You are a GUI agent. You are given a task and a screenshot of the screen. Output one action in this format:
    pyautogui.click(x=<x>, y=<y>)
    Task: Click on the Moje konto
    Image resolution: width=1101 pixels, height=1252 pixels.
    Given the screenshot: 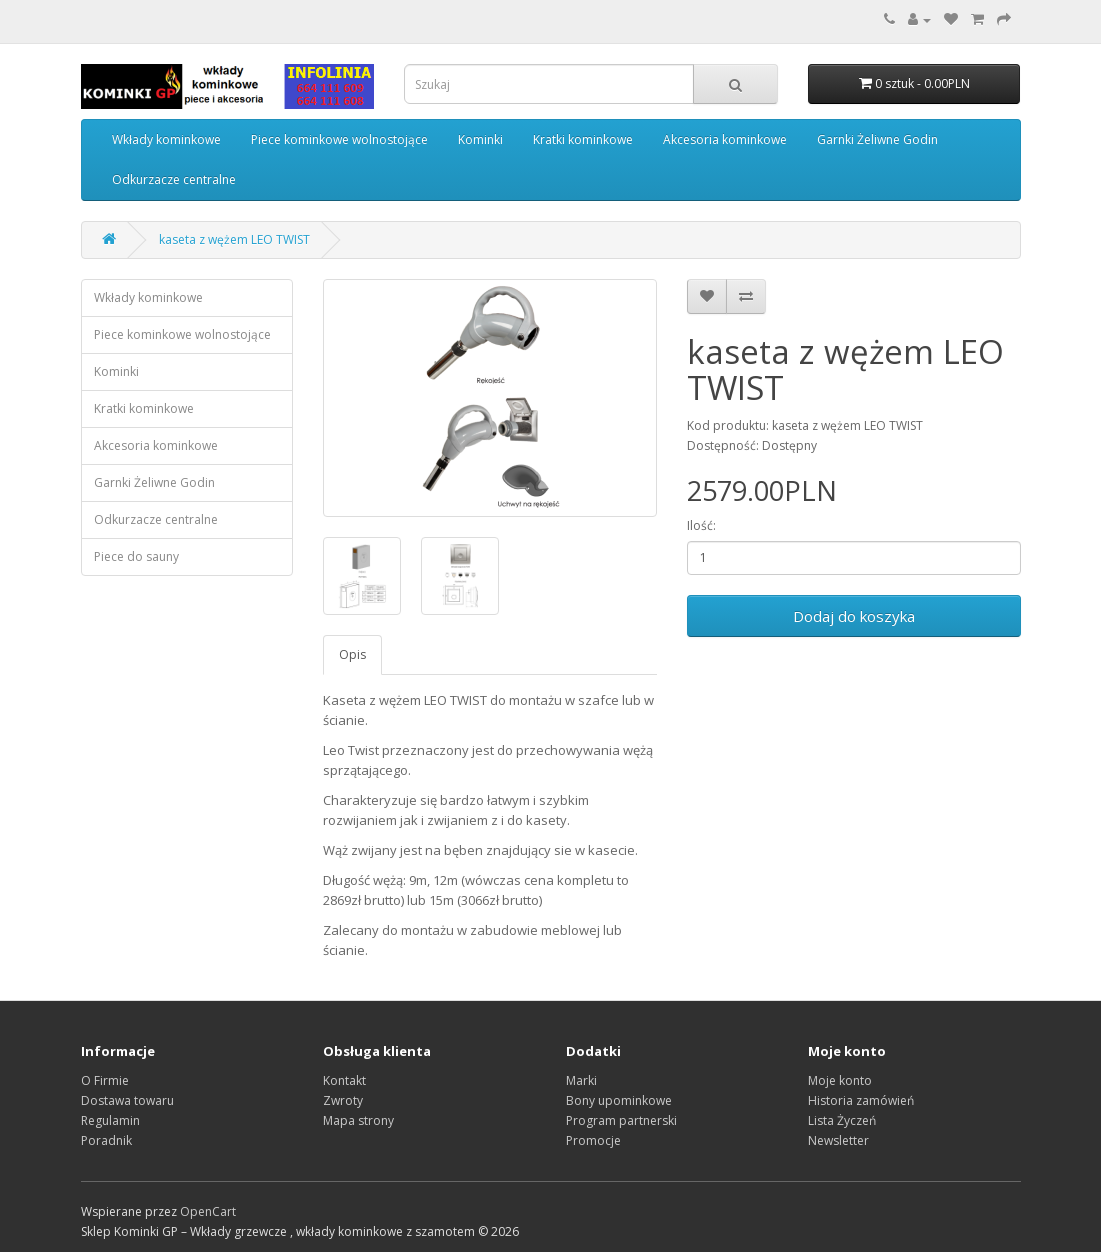 What is the action you would take?
    pyautogui.click(x=840, y=1080)
    